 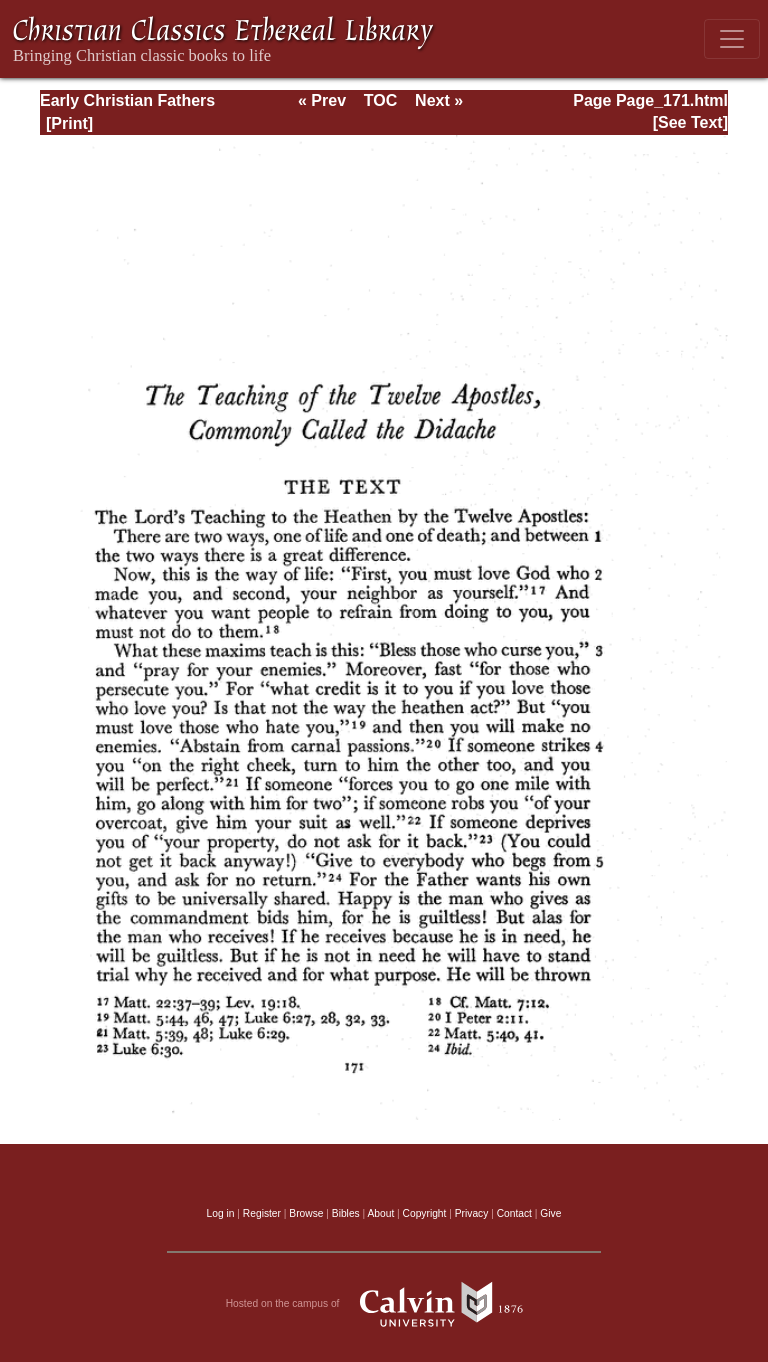 What do you see at coordinates (380, 1213) in the screenshot?
I see `About` at bounding box center [380, 1213].